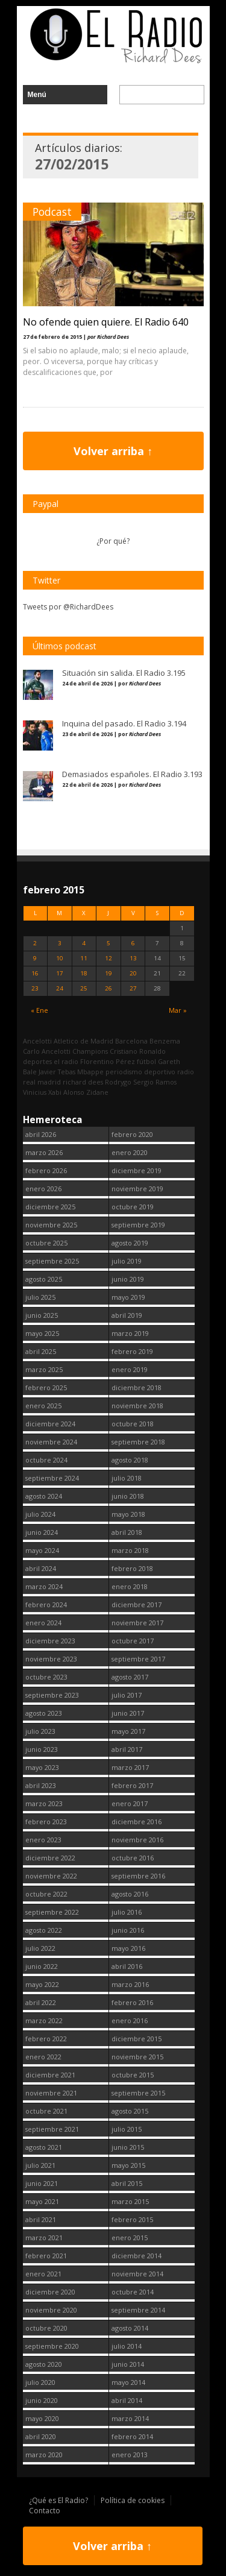 This screenshot has height=2576, width=226. What do you see at coordinates (178, 1010) in the screenshot?
I see `Mar »` at bounding box center [178, 1010].